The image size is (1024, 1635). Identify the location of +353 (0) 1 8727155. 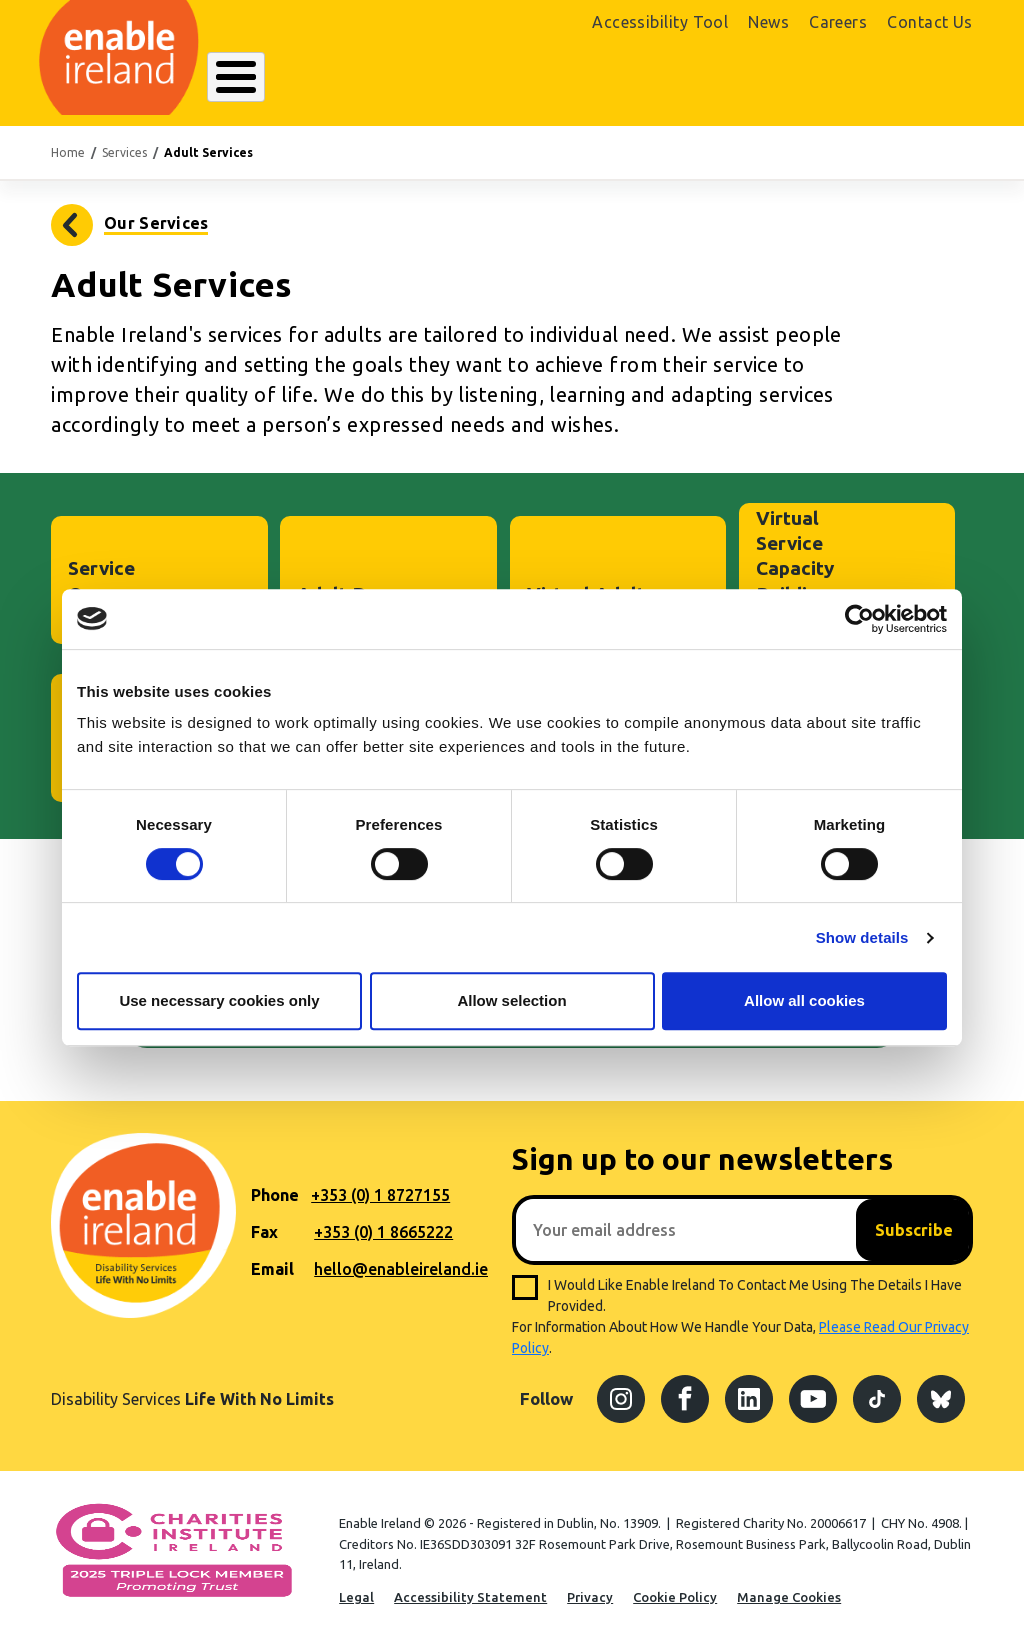
(380, 1184).